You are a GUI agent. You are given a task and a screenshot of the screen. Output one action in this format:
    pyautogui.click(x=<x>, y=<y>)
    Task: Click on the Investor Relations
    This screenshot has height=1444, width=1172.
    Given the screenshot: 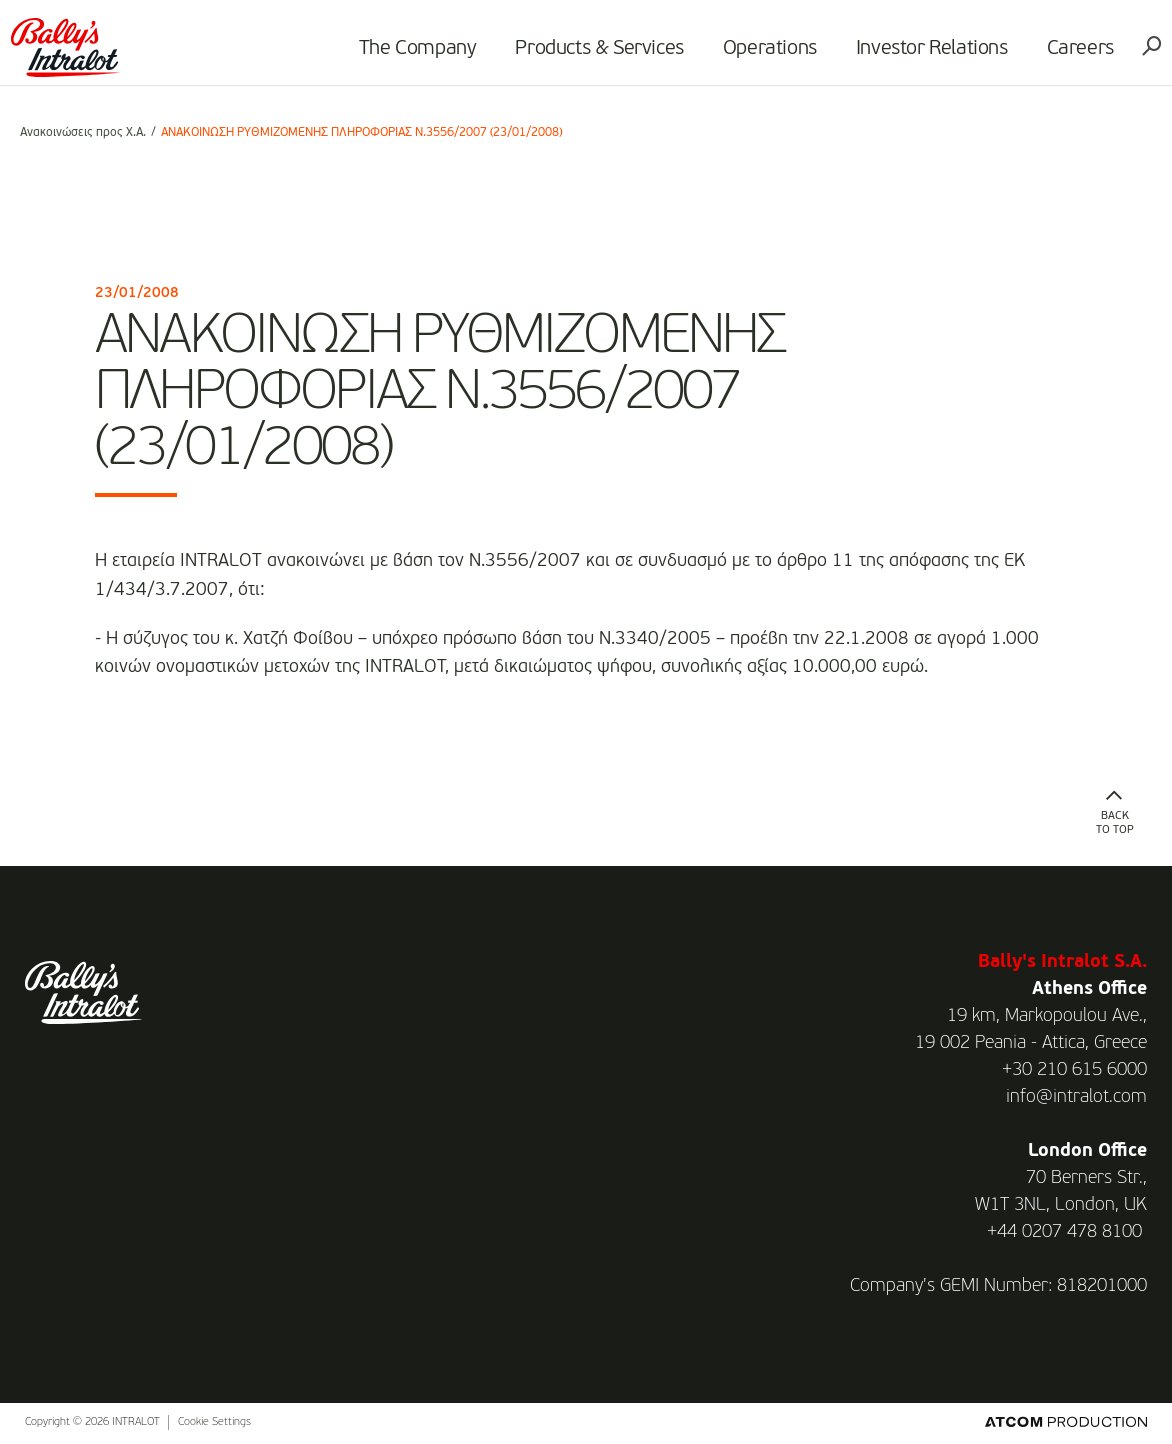 What is the action you would take?
    pyautogui.click(x=923, y=56)
    